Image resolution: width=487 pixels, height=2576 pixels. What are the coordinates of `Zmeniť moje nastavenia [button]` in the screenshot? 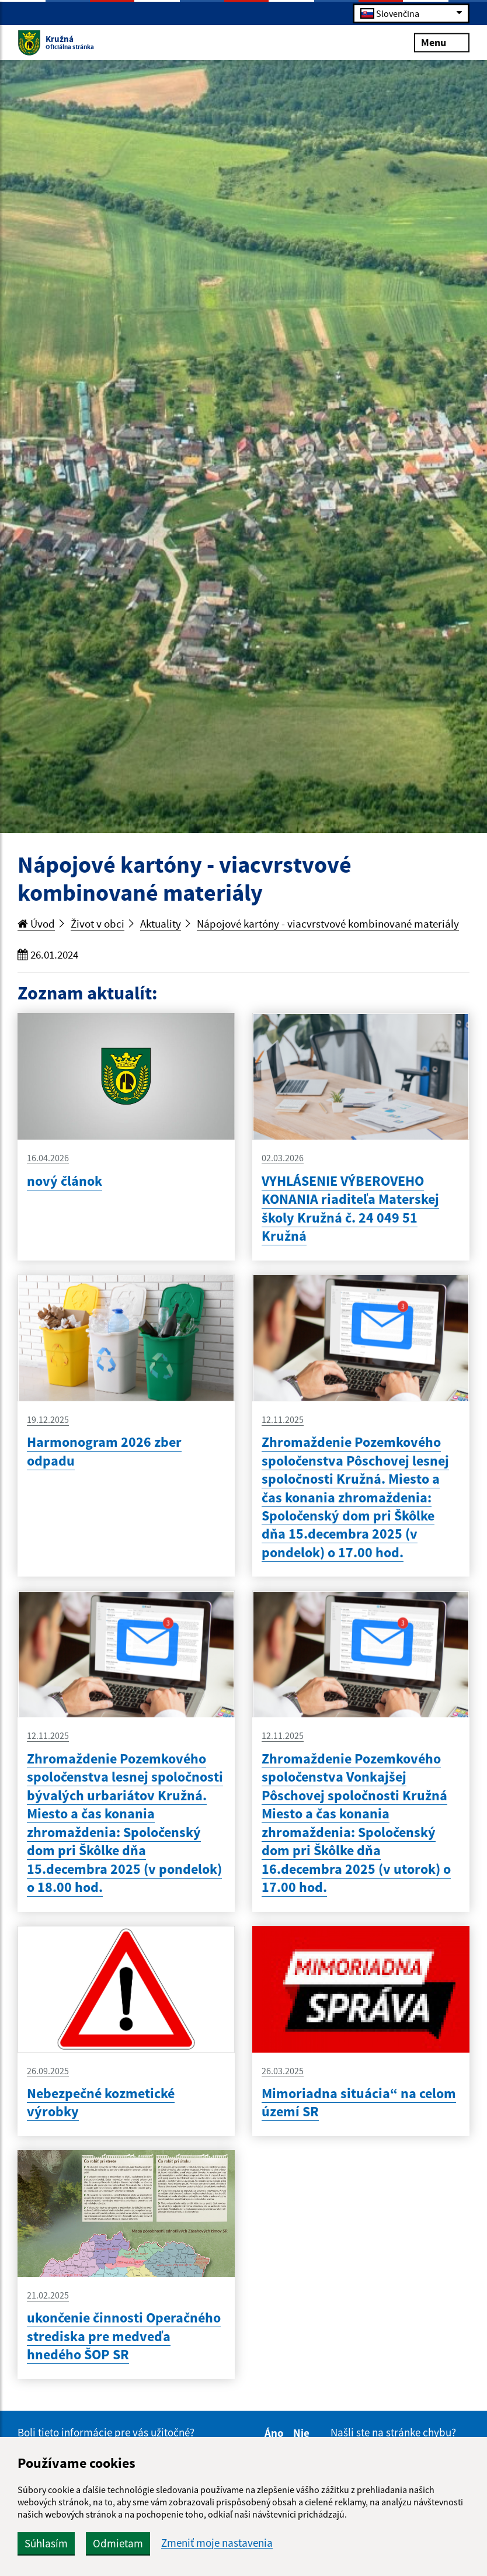 It's located at (217, 2543).